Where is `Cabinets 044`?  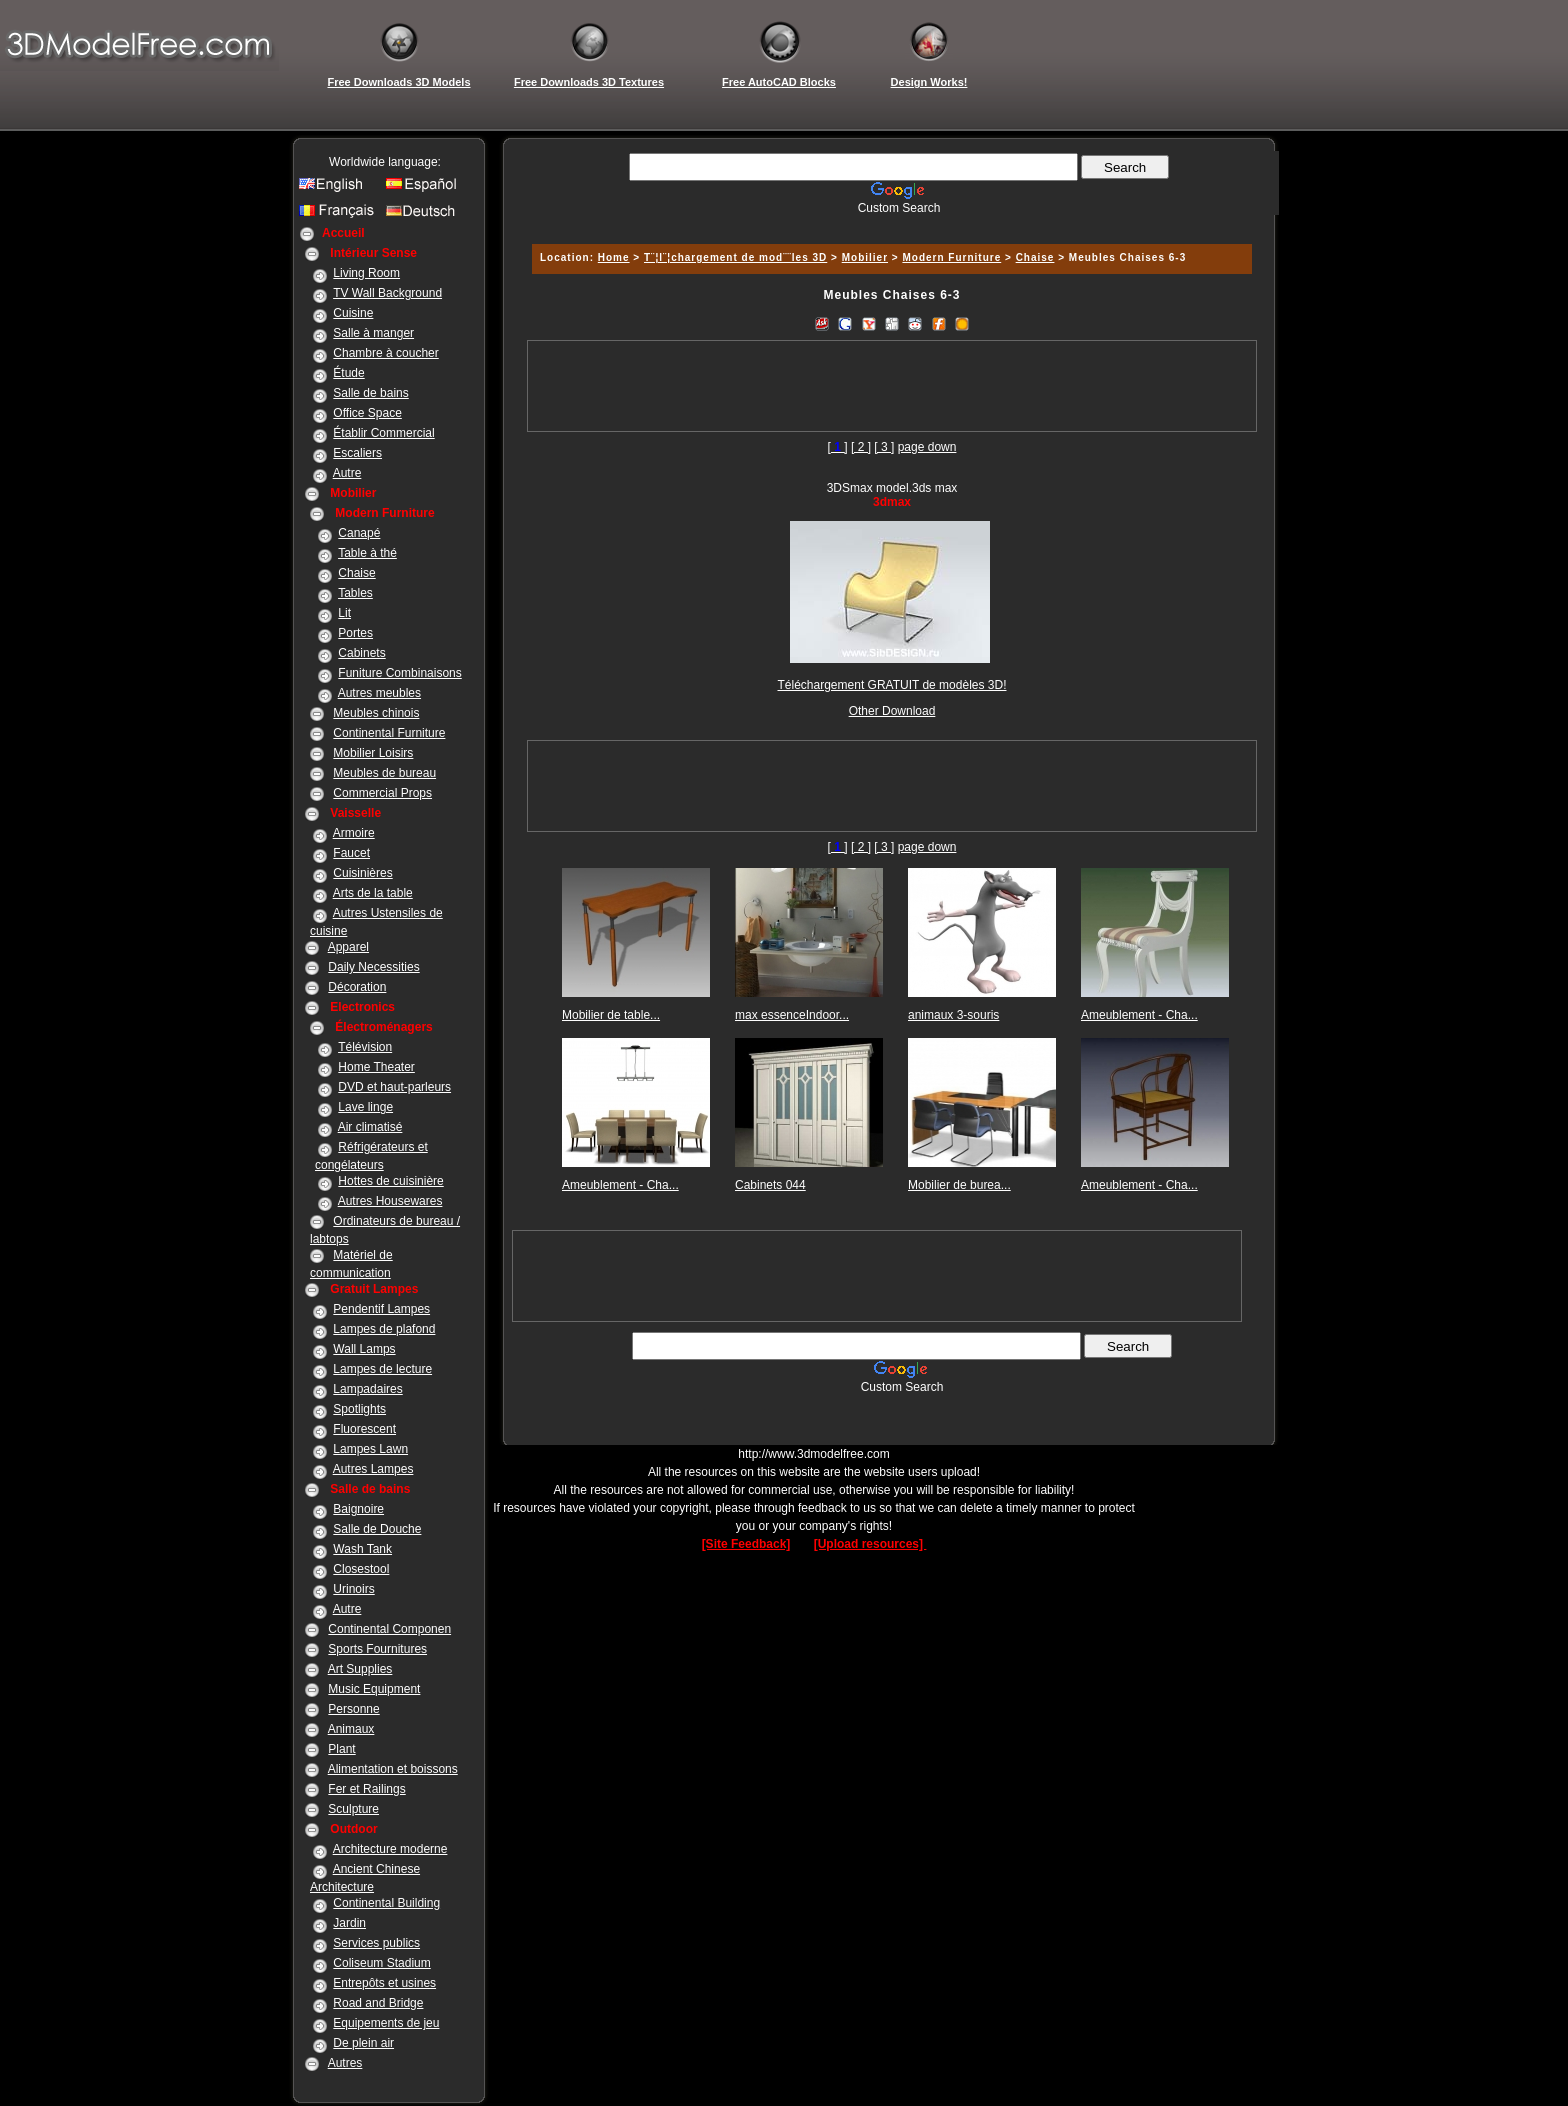
Cabinets 044 is located at coordinates (770, 1185).